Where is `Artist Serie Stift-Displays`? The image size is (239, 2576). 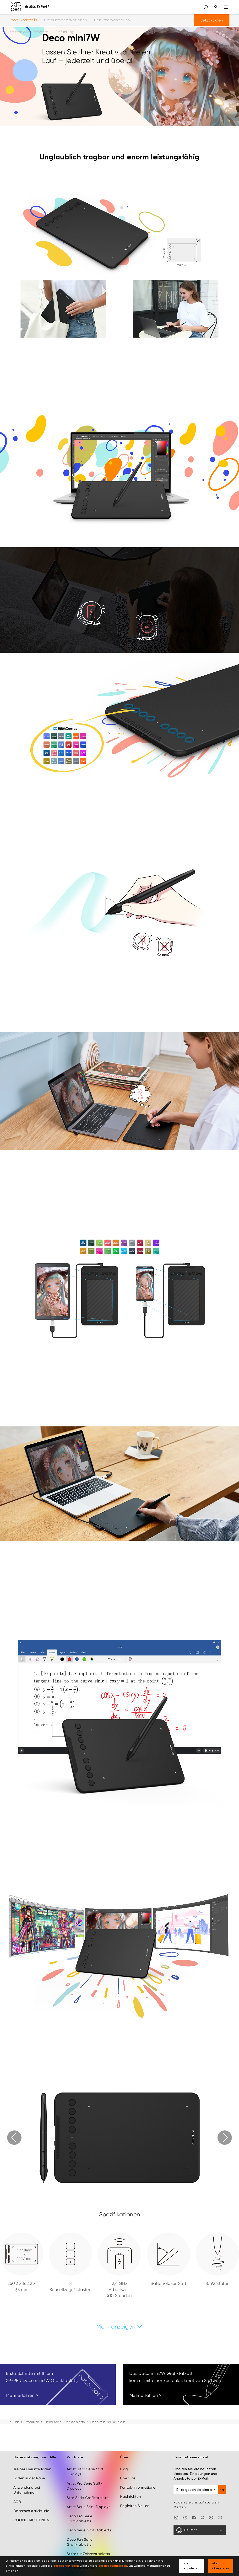 Artist Serie Stift-Displays is located at coordinates (88, 2507).